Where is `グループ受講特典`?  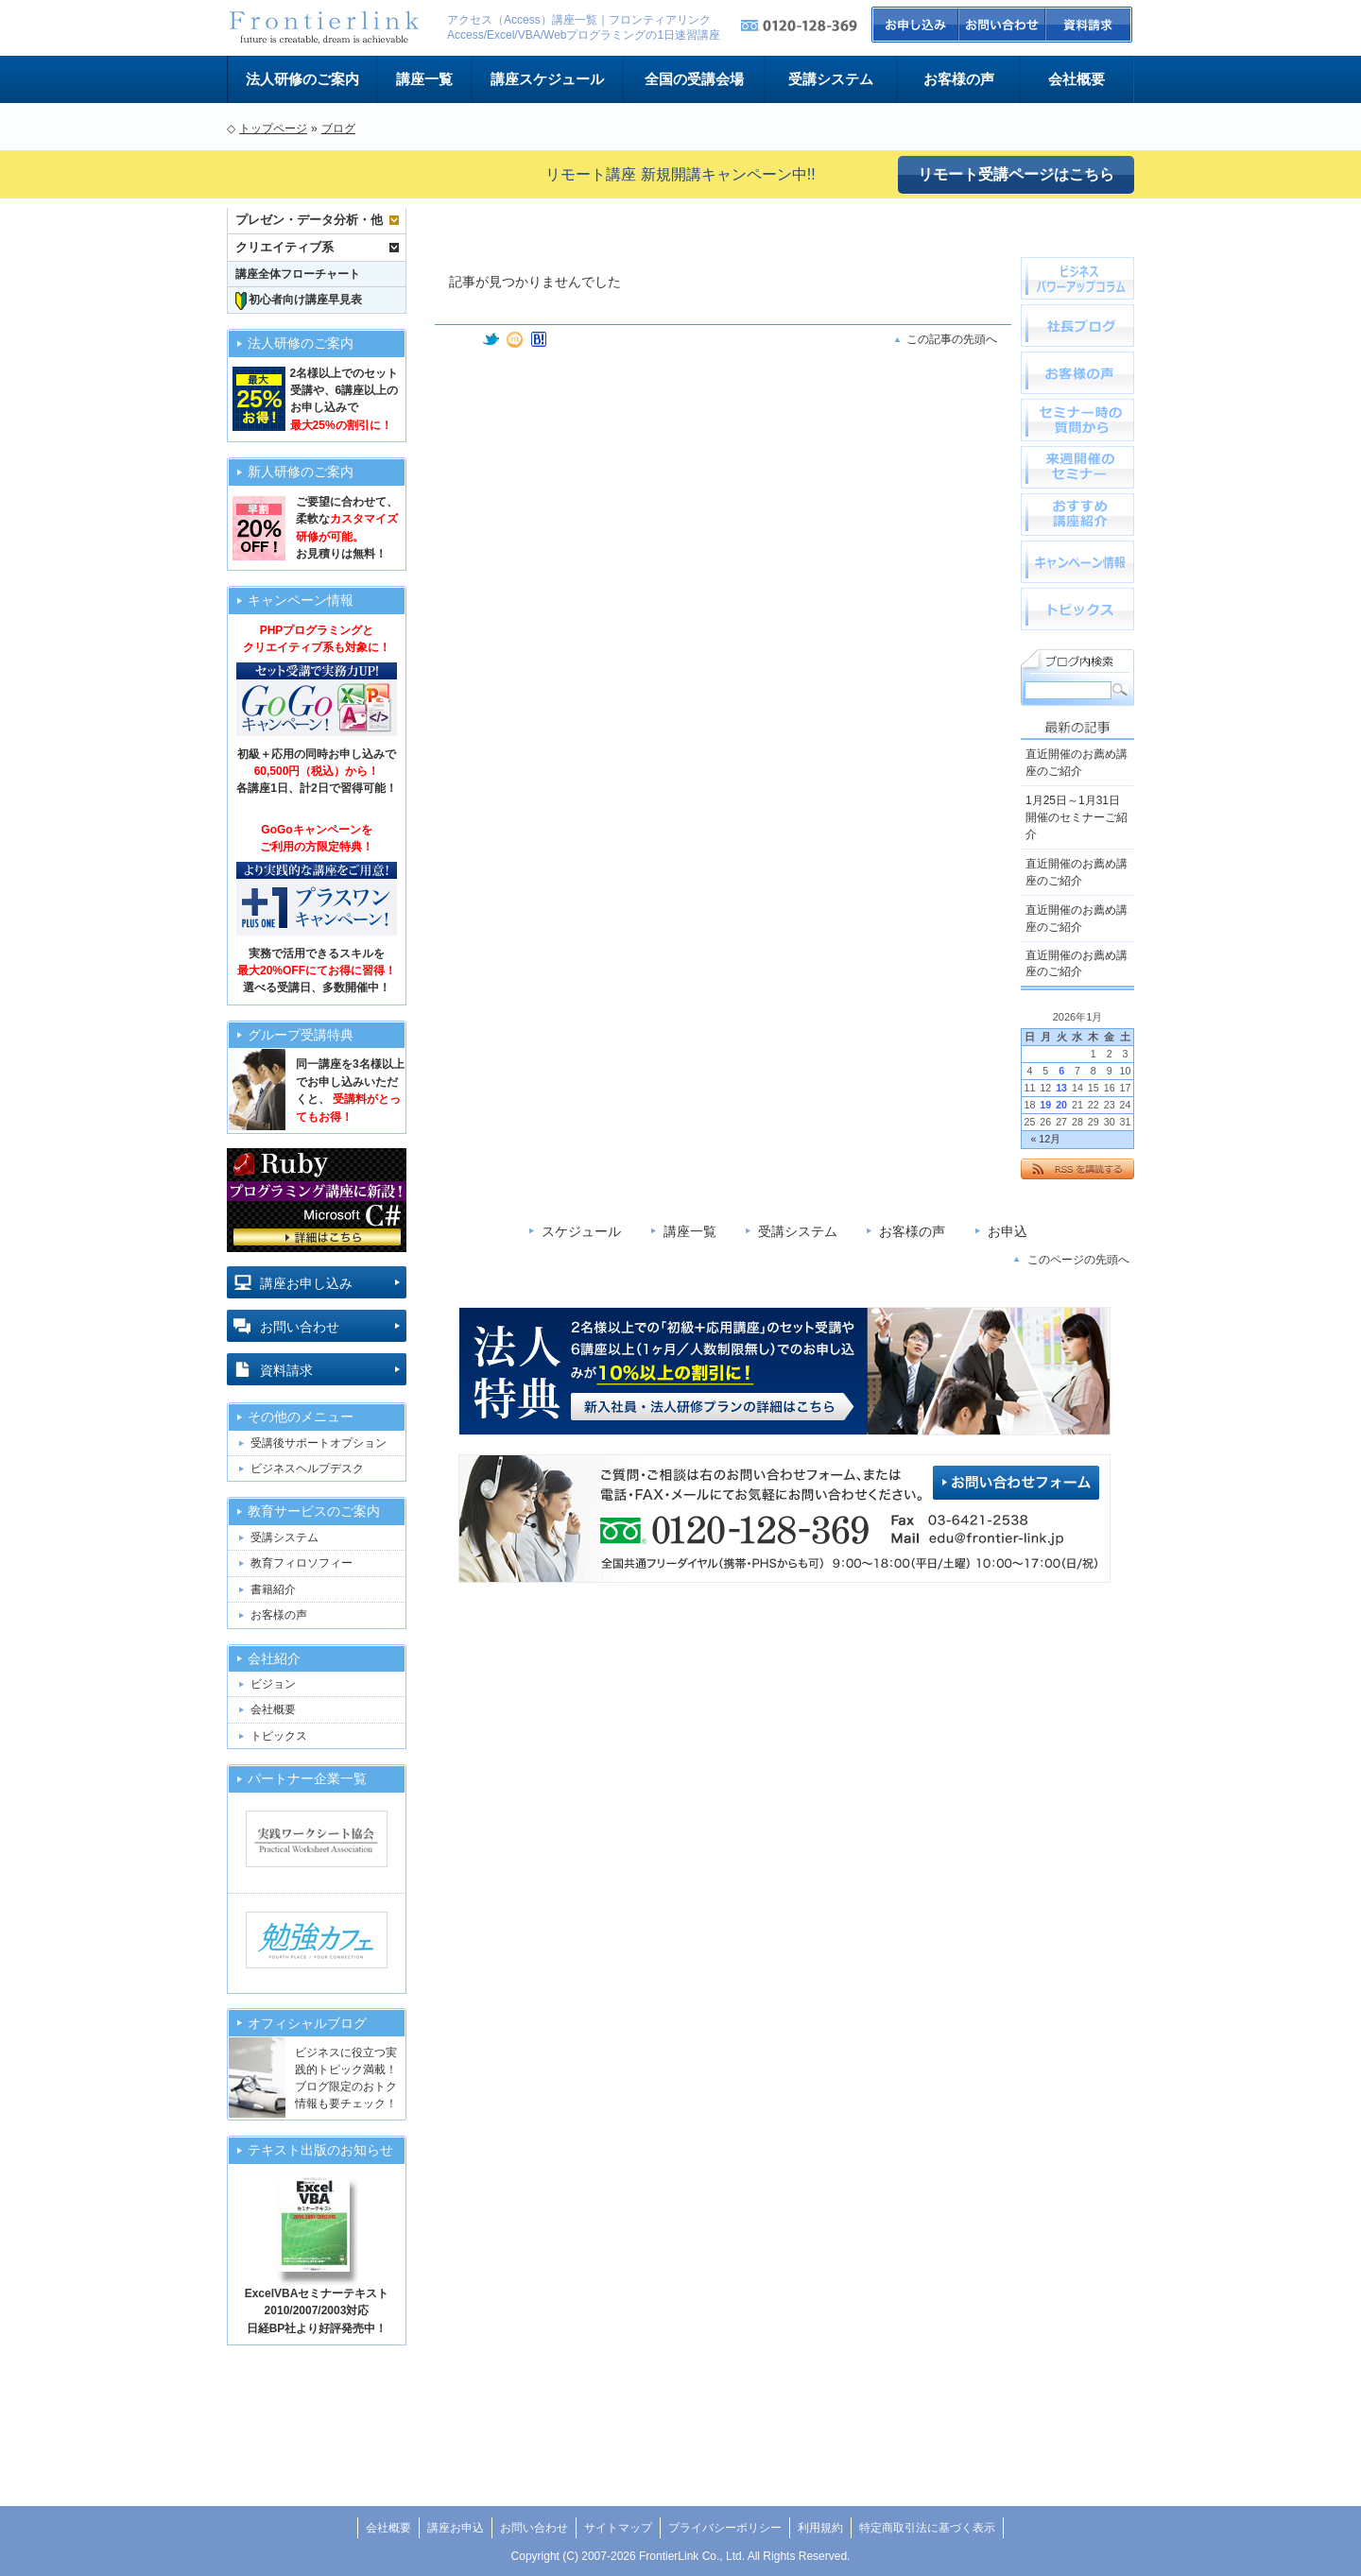 グループ受講特典 is located at coordinates (300, 1035).